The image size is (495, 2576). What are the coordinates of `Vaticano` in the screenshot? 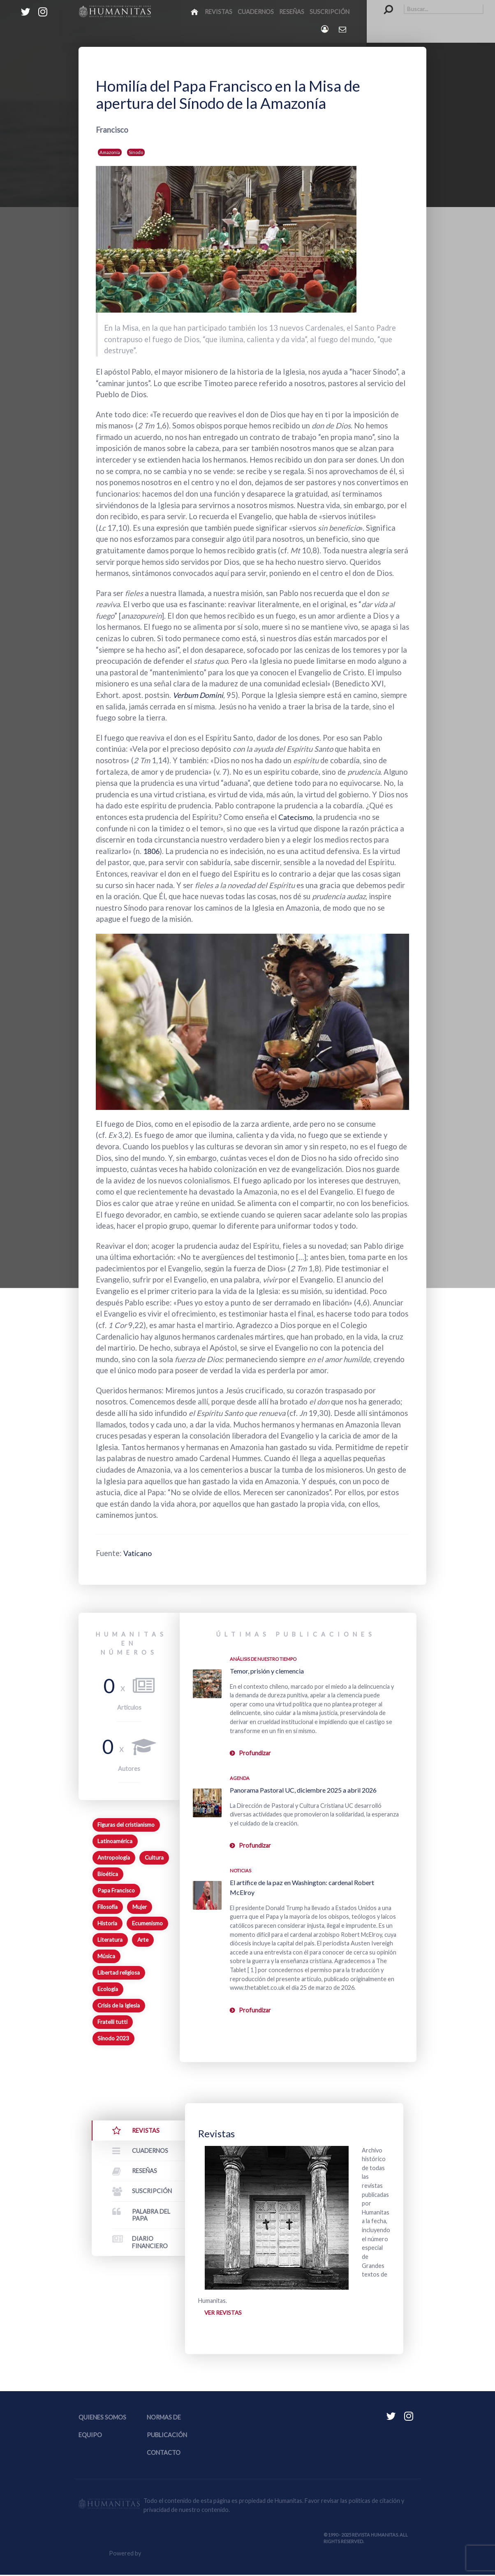 It's located at (138, 1553).